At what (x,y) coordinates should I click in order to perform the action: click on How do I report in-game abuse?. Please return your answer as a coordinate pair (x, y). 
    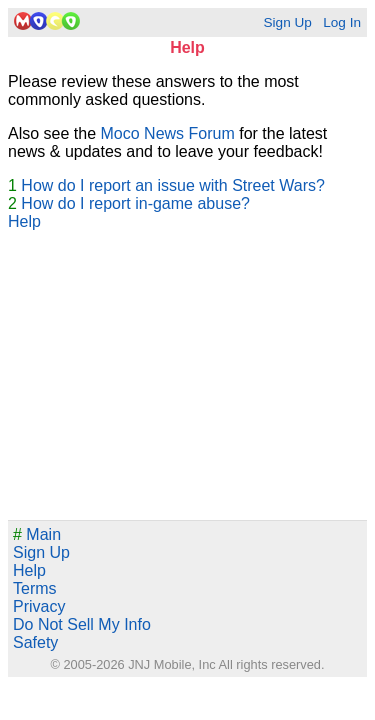
    Looking at the image, I should click on (135, 203).